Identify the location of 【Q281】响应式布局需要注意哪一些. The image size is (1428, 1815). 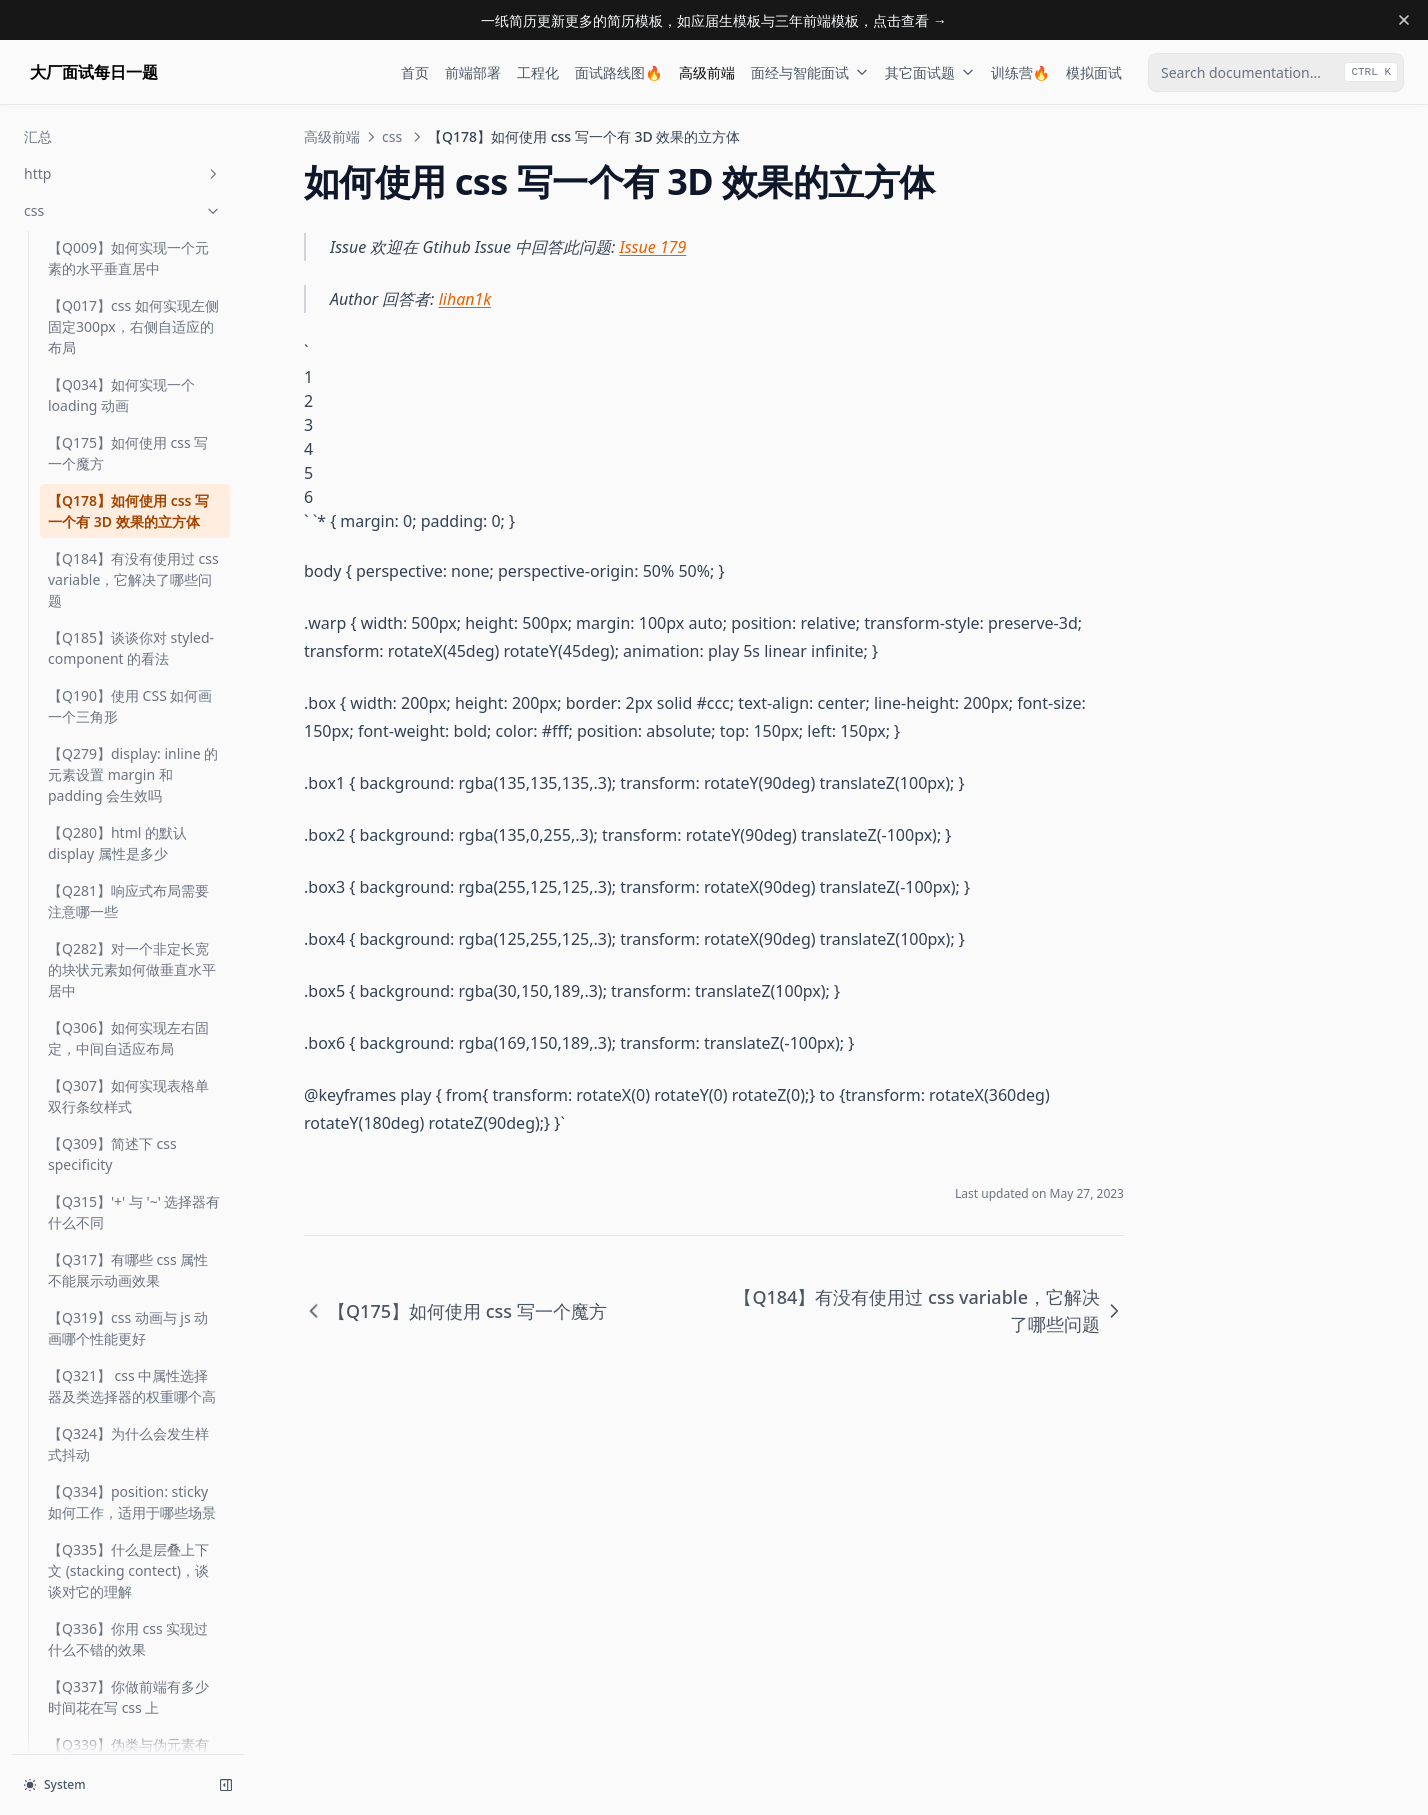
(128, 792).